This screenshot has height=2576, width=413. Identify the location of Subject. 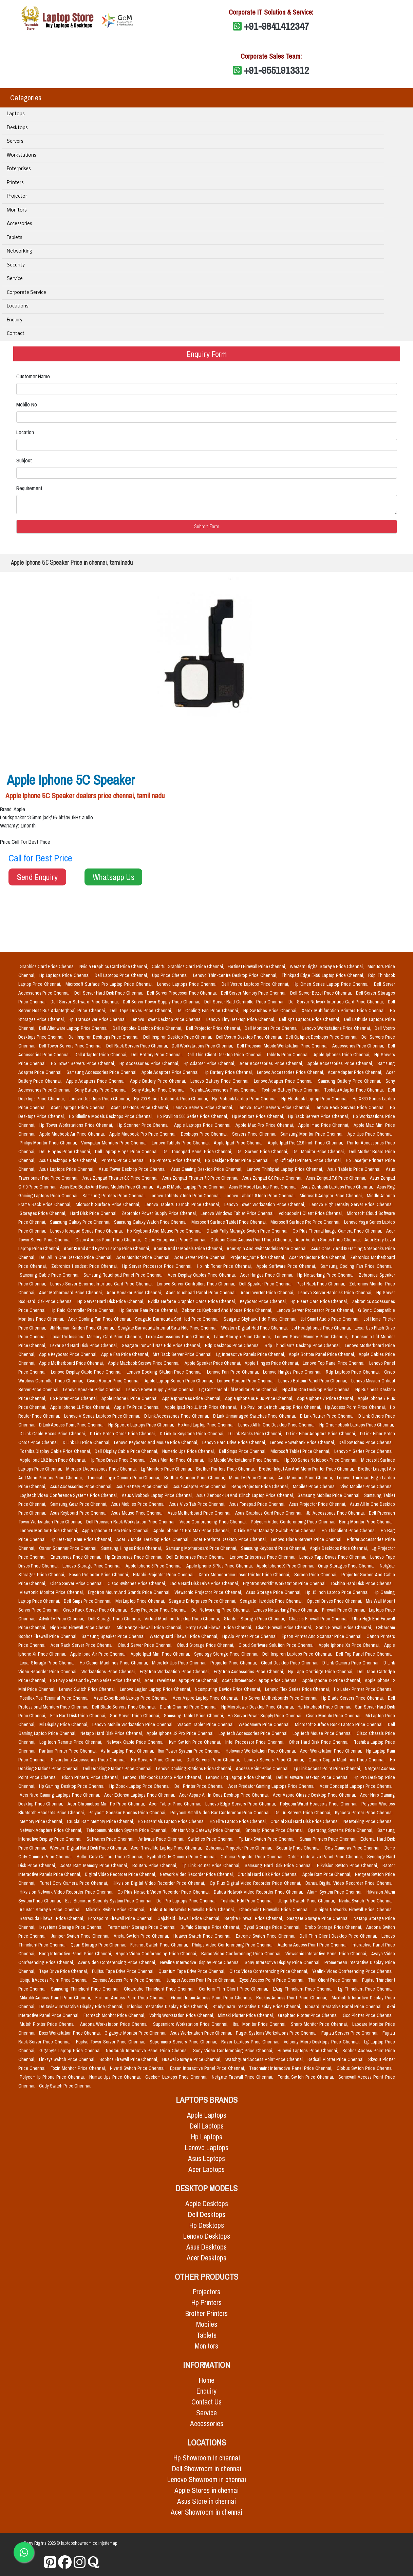
(24, 460).